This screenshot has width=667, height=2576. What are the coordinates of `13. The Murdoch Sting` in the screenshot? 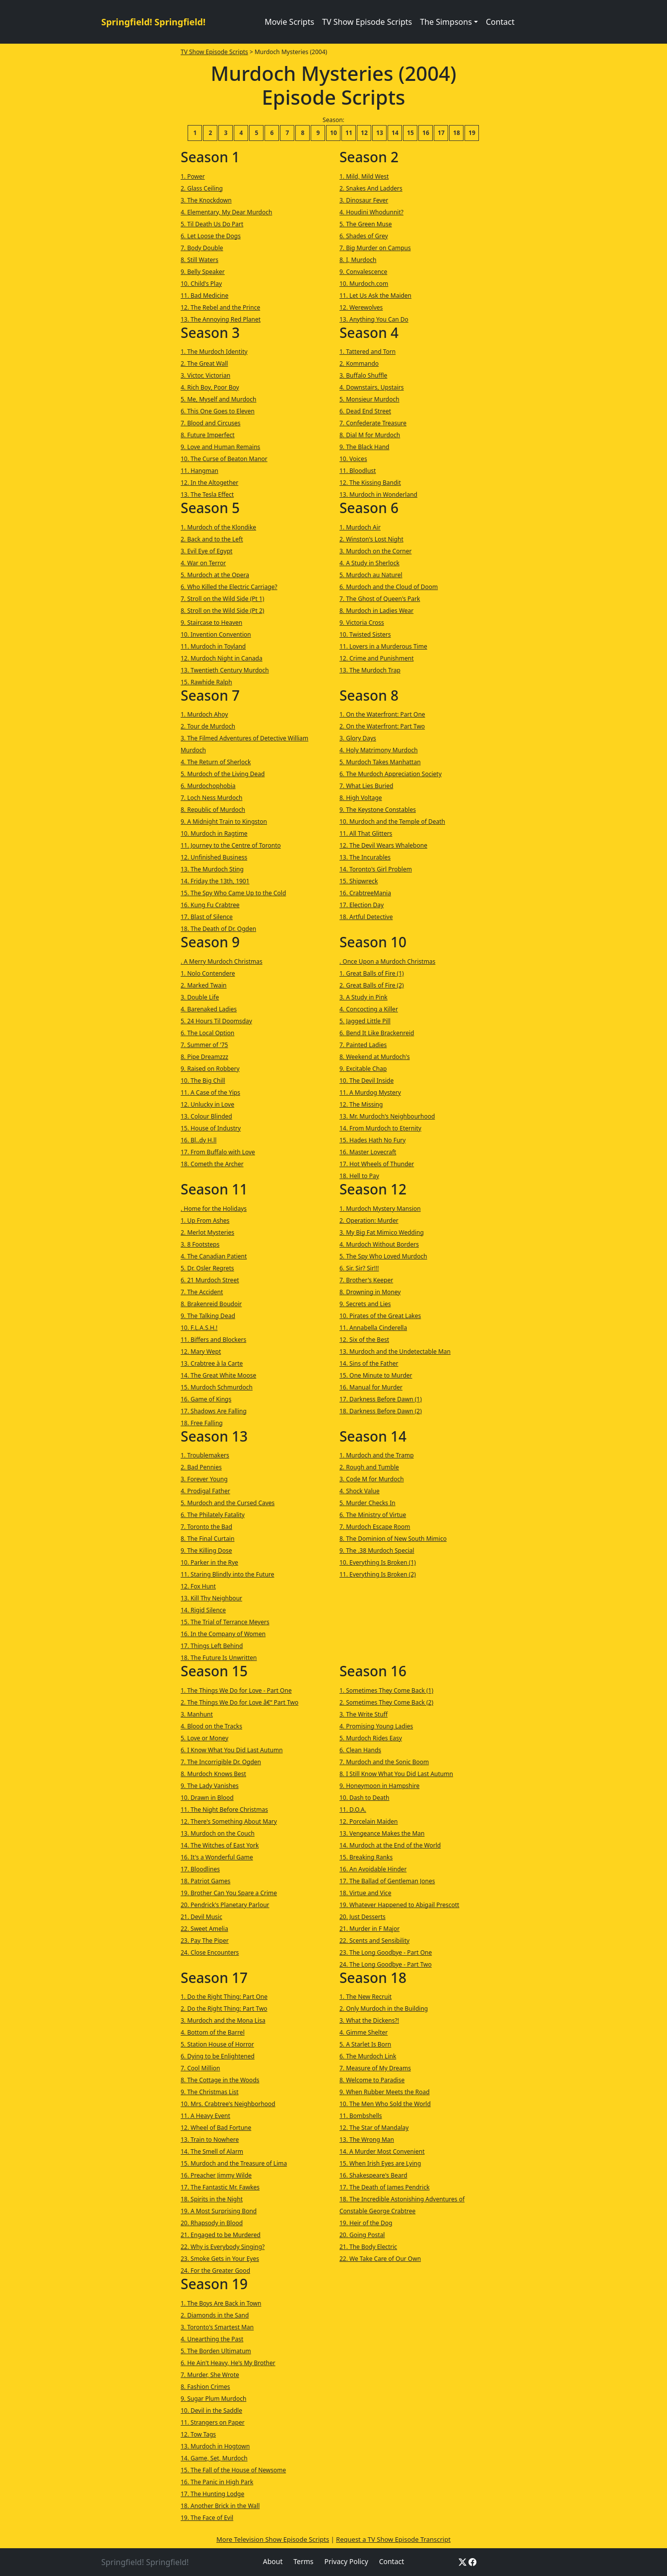 It's located at (212, 869).